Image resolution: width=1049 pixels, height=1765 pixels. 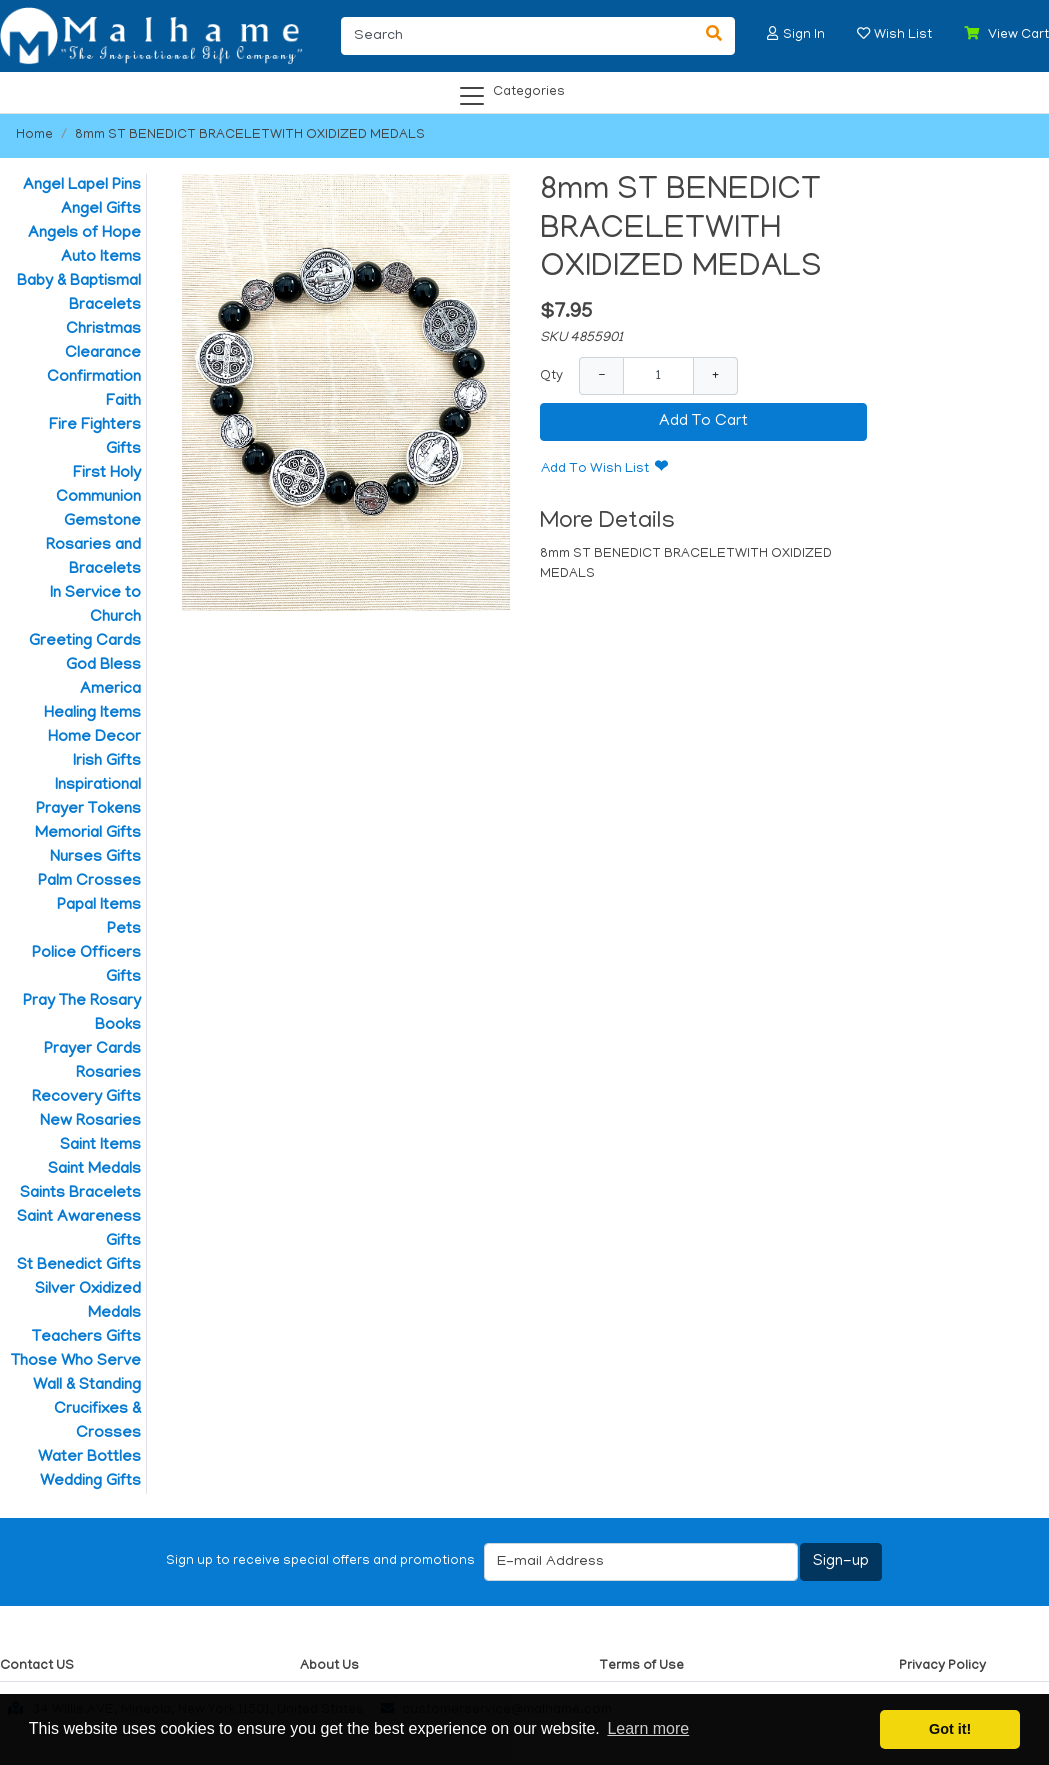 I want to click on In Service to Church, so click(x=95, y=606).